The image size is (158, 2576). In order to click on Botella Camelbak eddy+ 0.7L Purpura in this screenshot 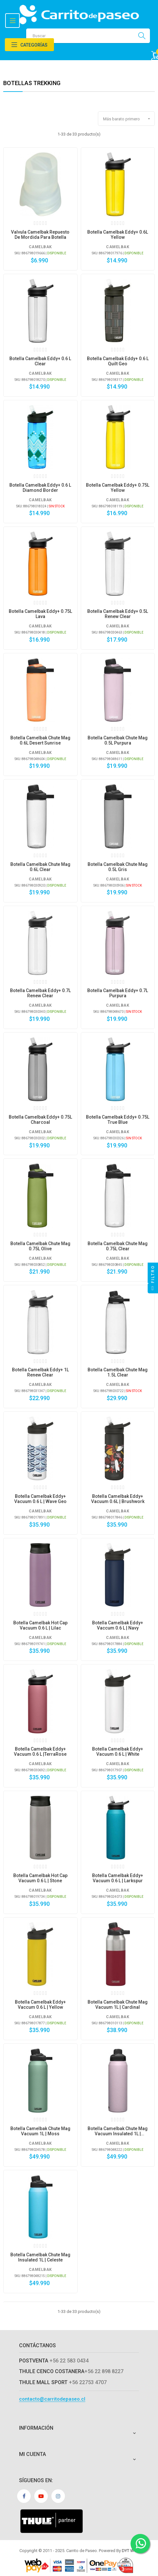, I will do `click(117, 993)`.